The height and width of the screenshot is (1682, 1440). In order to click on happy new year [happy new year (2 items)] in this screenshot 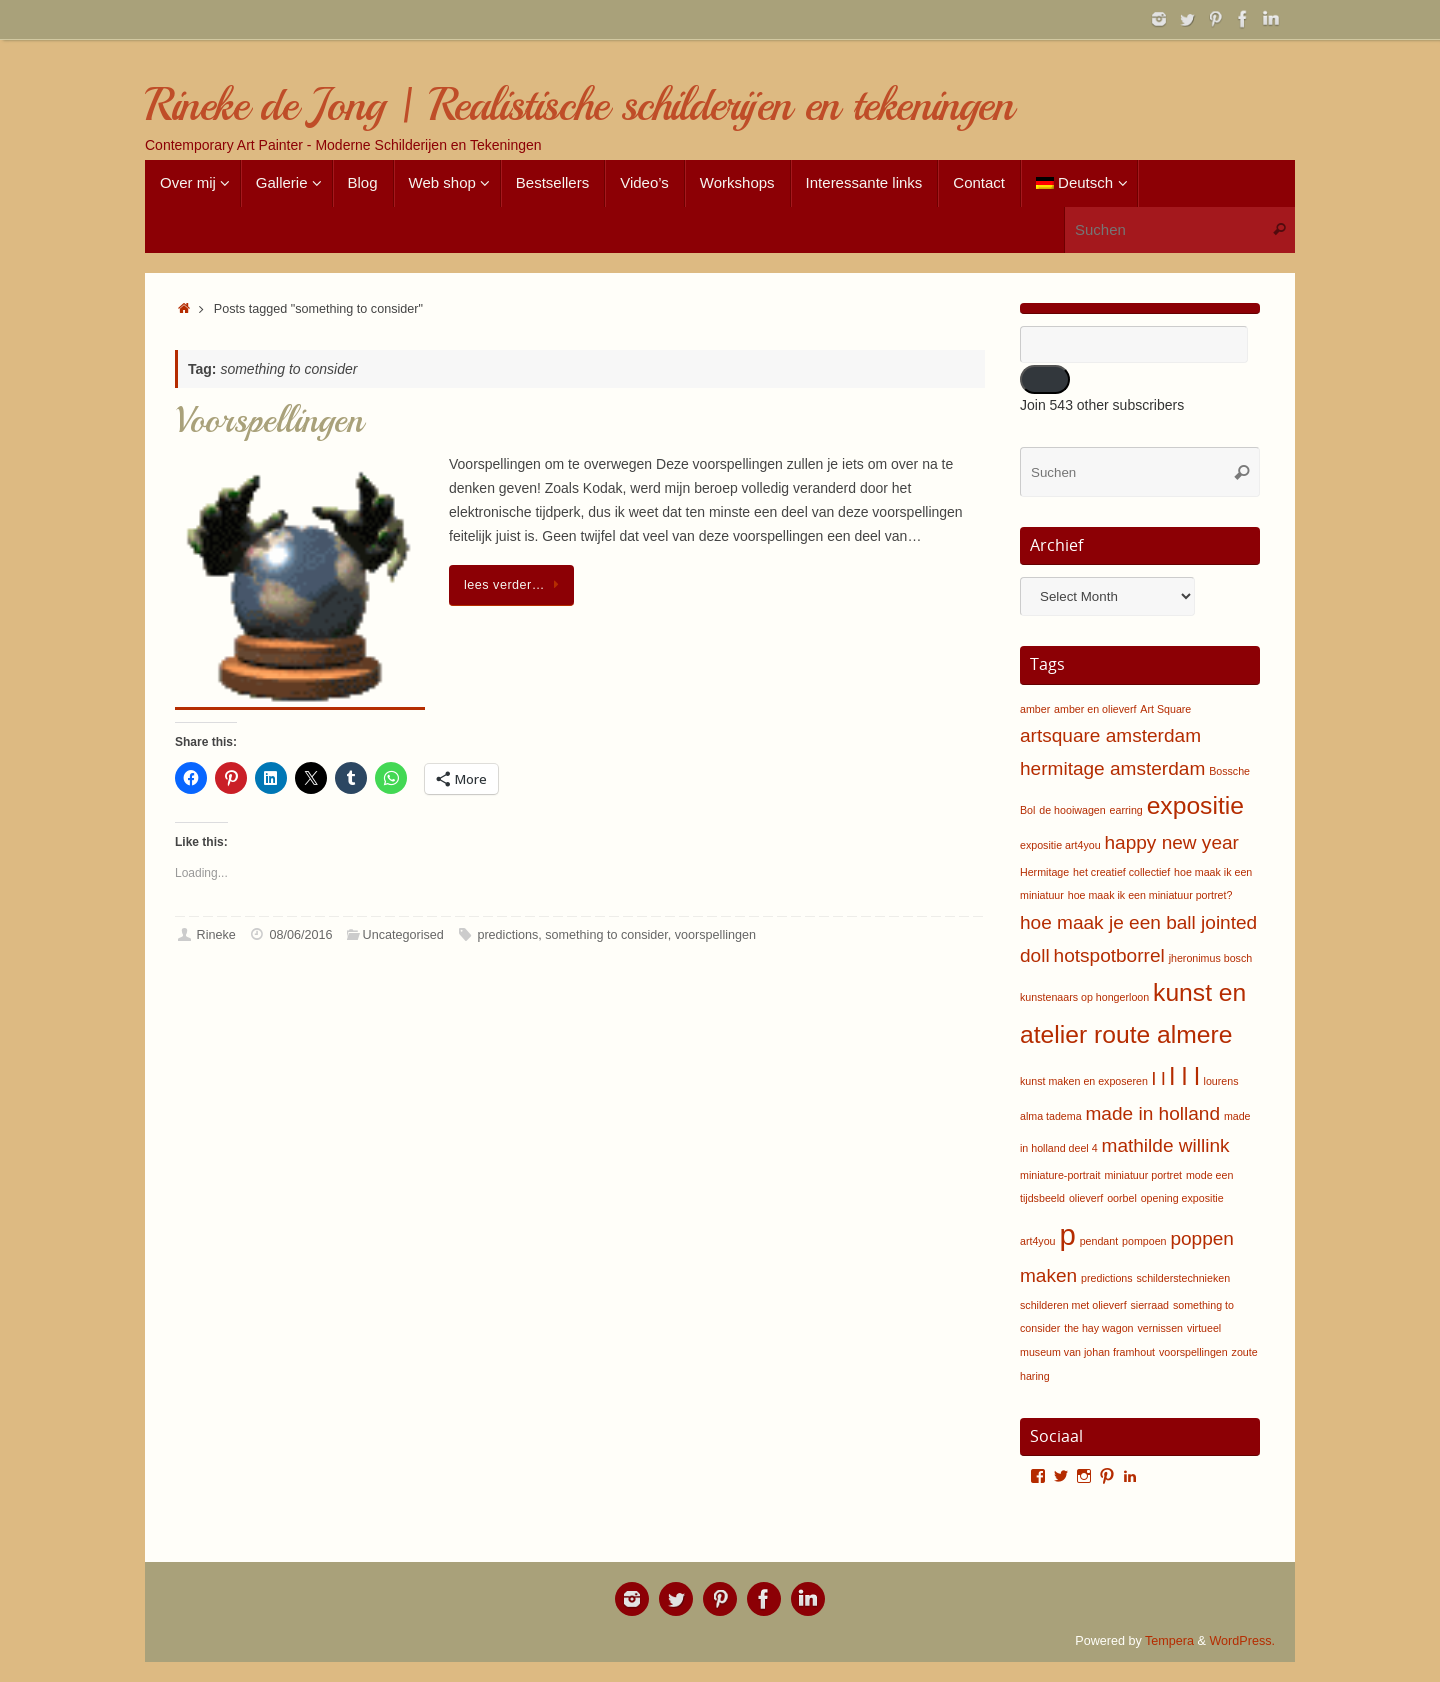, I will do `click(1171, 842)`.